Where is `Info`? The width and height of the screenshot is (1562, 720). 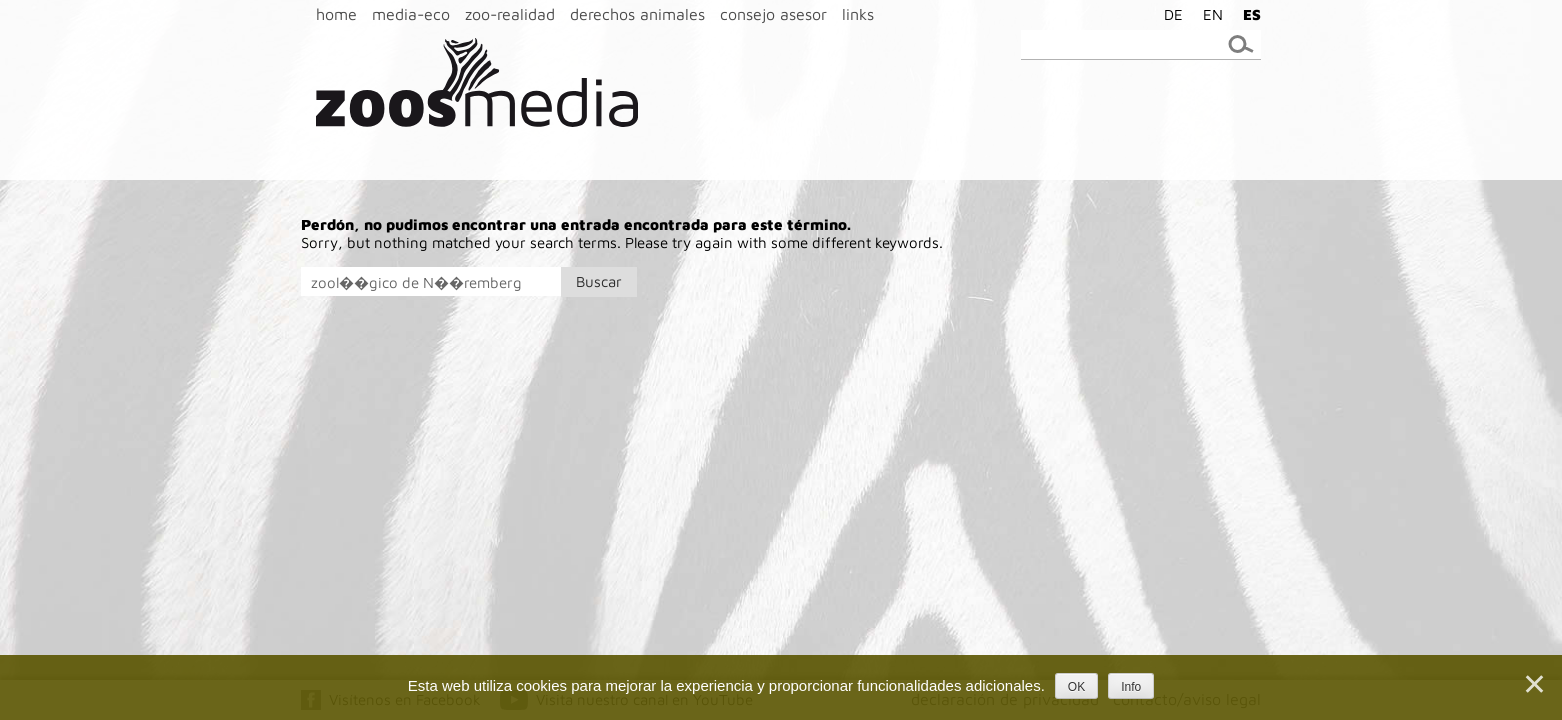
Info is located at coordinates (1131, 687).